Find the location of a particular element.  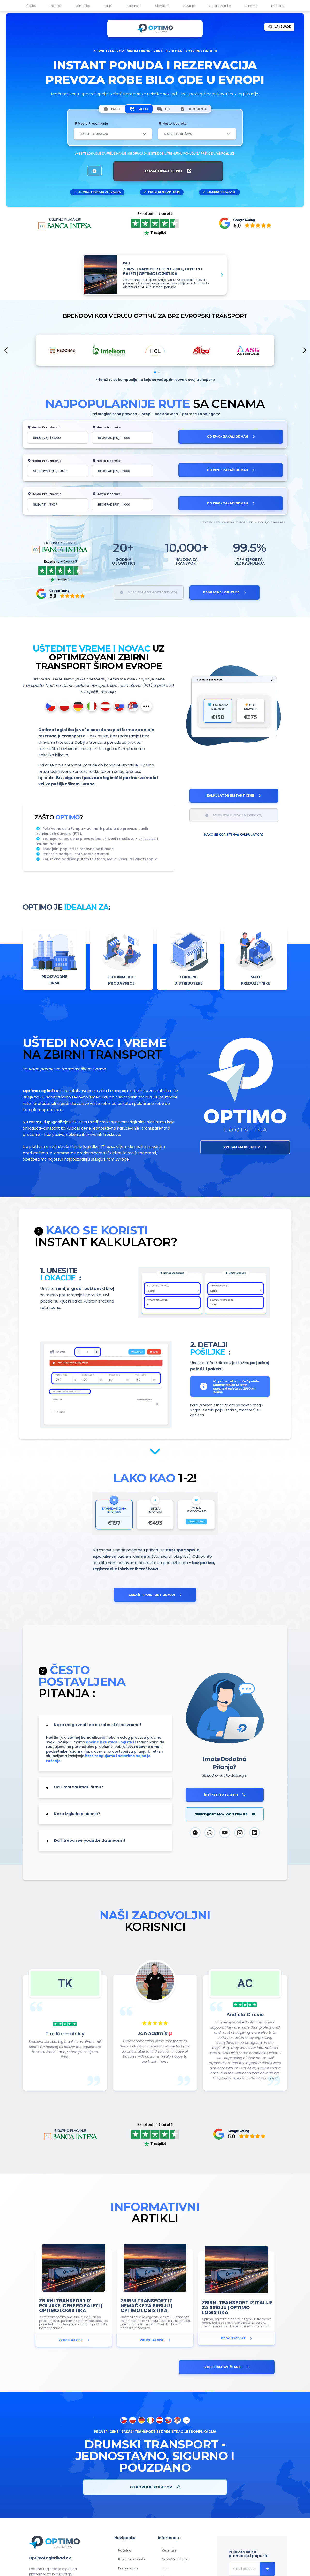

Pogledaj sve članke is located at coordinates (226, 2367).